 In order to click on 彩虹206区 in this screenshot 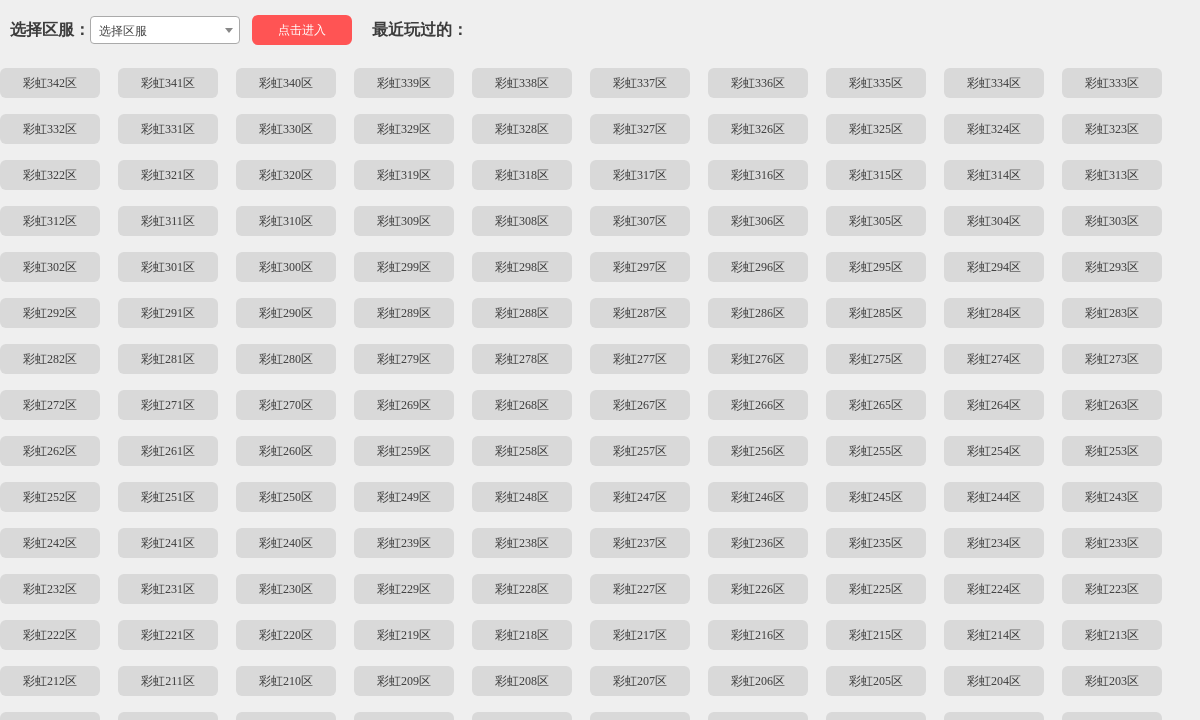, I will do `click(758, 681)`.